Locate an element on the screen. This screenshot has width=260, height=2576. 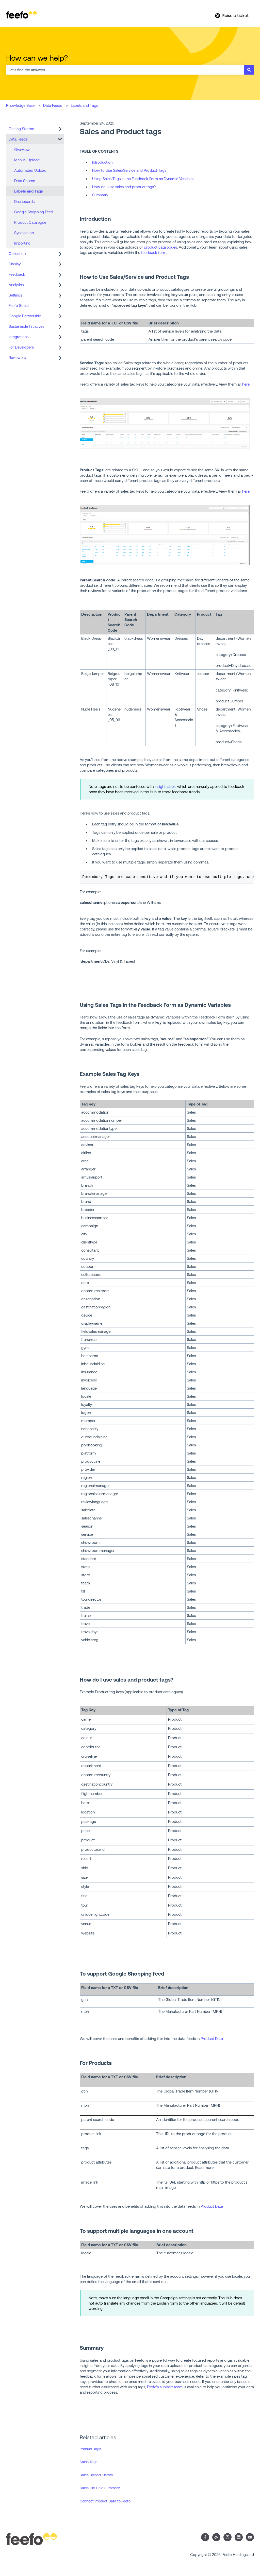
Sales Tags is located at coordinates (88, 2463).